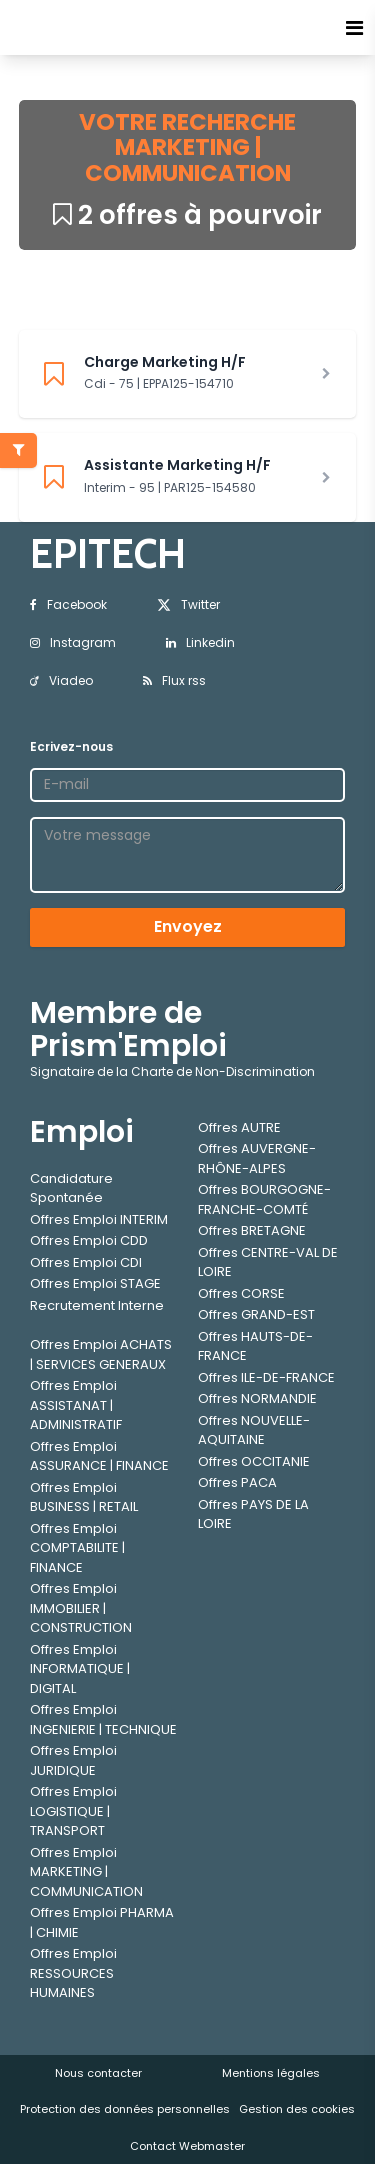 The width and height of the screenshot is (375, 2164). What do you see at coordinates (252, 1230) in the screenshot?
I see `Offres BRETAGNE` at bounding box center [252, 1230].